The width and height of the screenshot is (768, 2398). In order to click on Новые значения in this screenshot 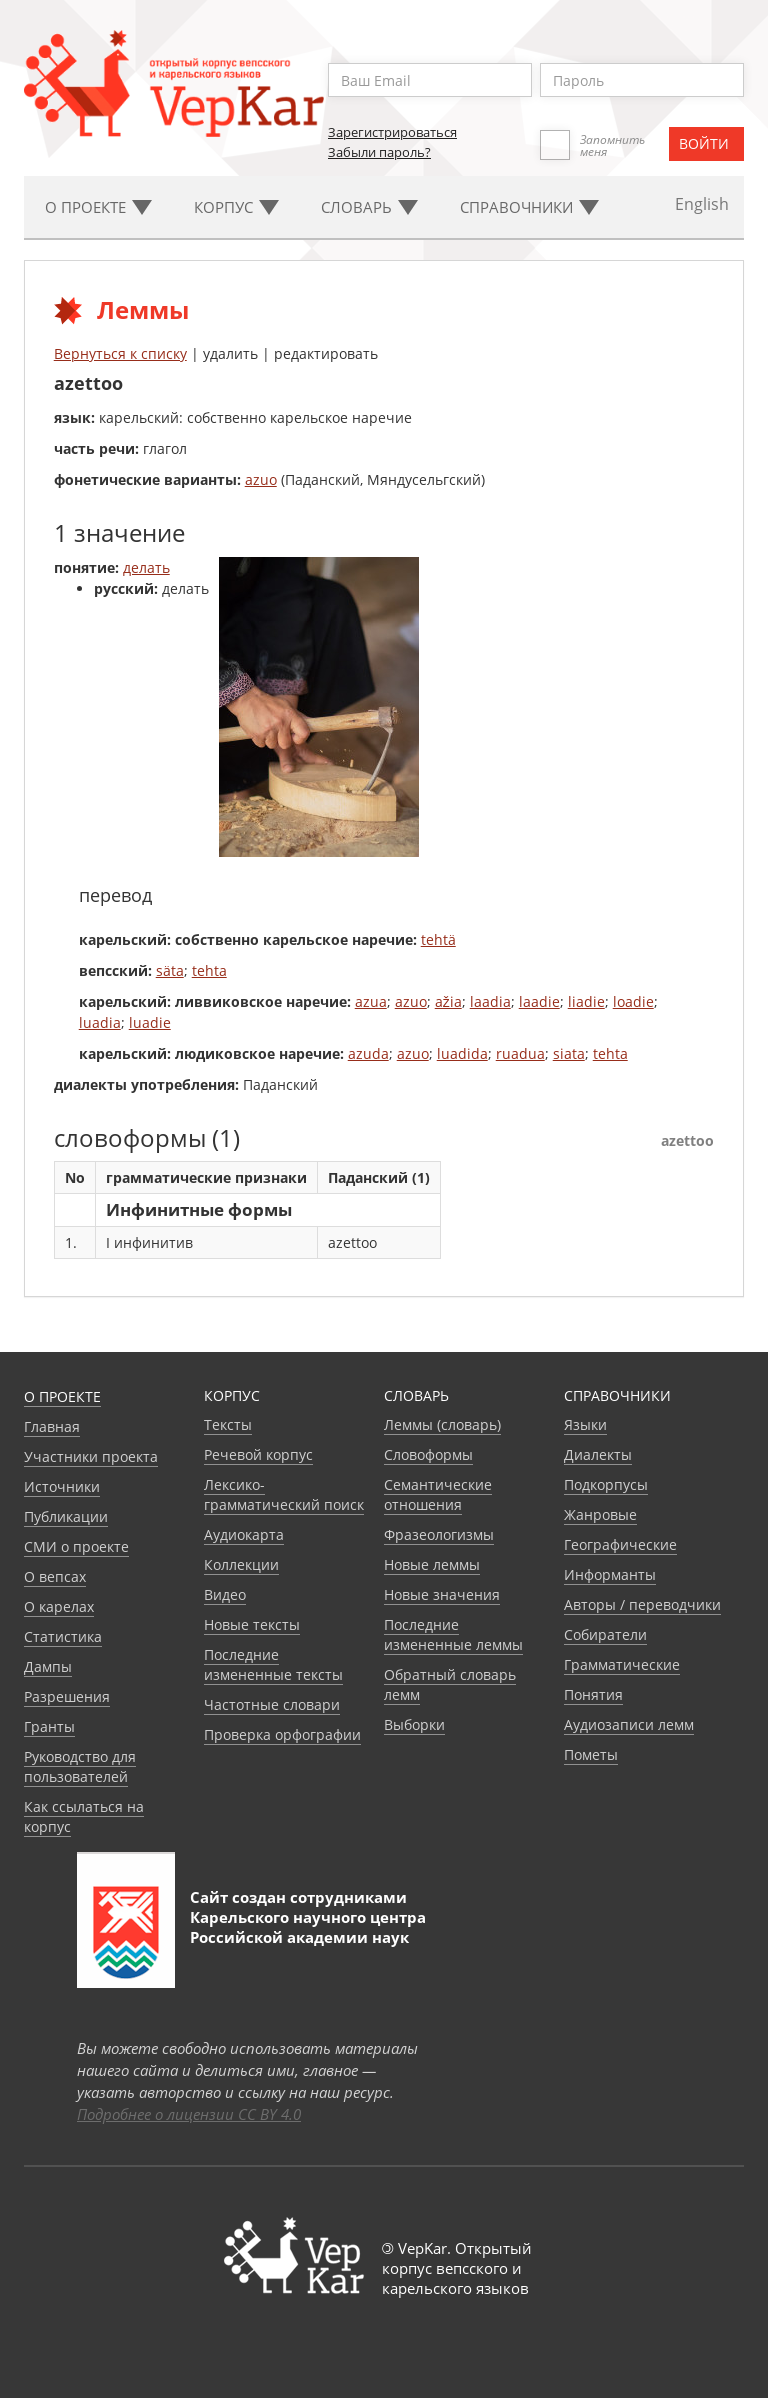, I will do `click(442, 1594)`.